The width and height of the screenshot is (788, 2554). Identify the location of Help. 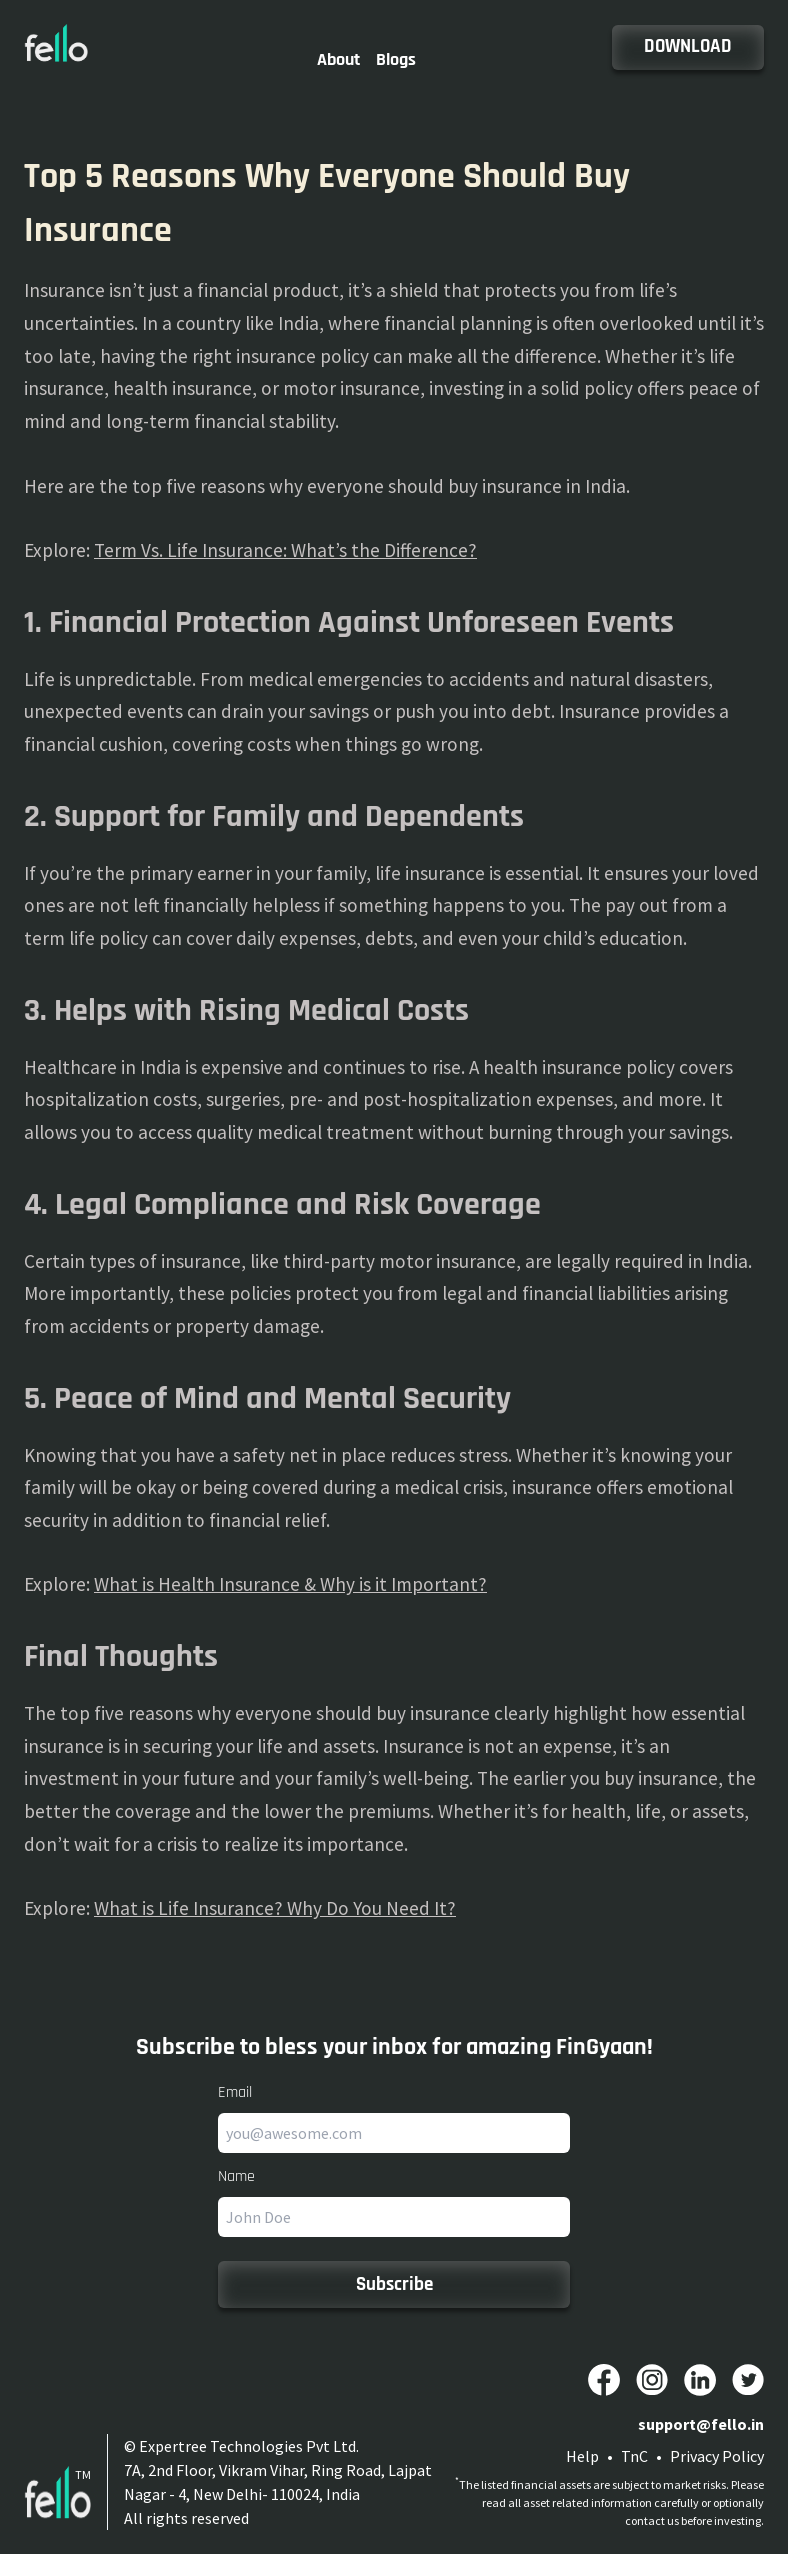
(582, 2456).